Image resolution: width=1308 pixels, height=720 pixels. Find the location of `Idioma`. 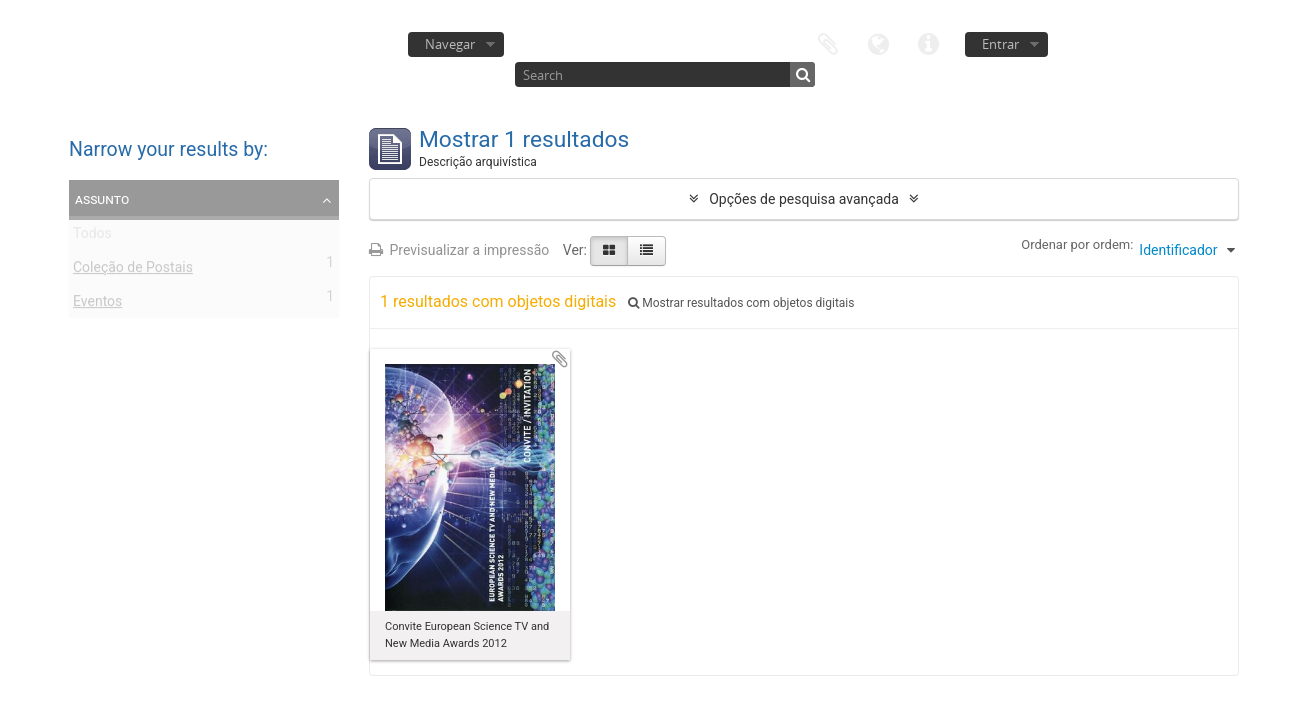

Idioma is located at coordinates (878, 42).